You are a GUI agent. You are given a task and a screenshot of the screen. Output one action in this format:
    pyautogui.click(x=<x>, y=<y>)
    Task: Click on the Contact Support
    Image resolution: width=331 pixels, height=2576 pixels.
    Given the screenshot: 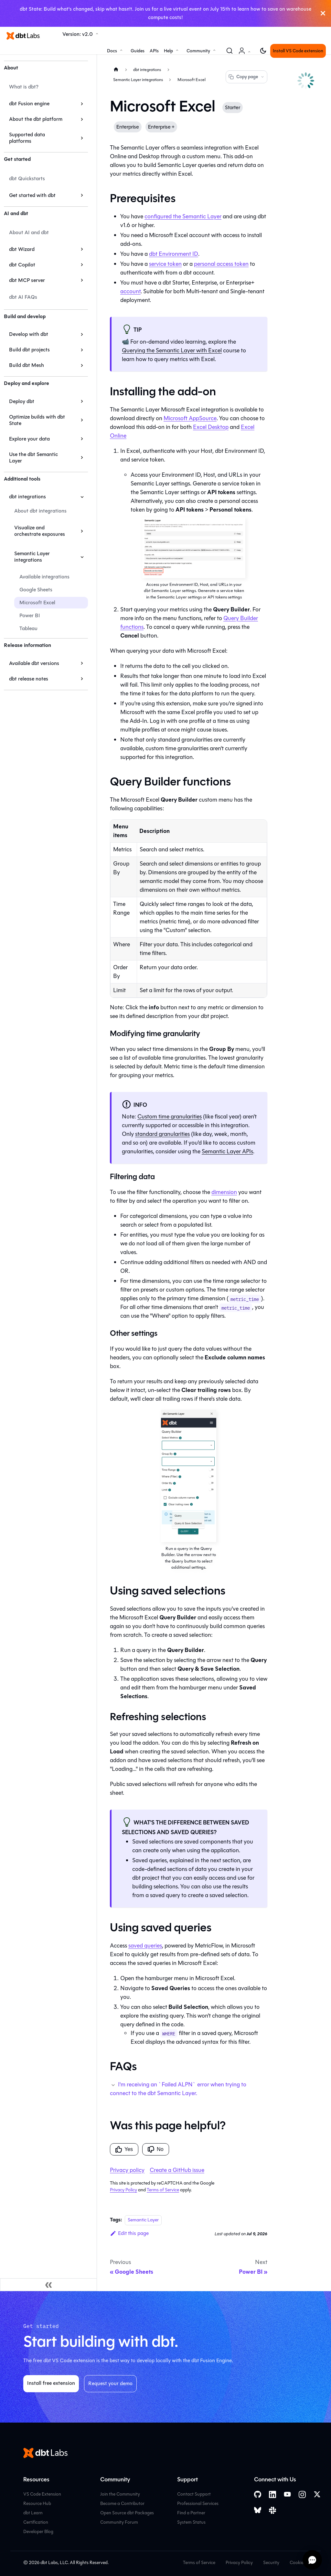 What is the action you would take?
    pyautogui.click(x=194, y=2494)
    